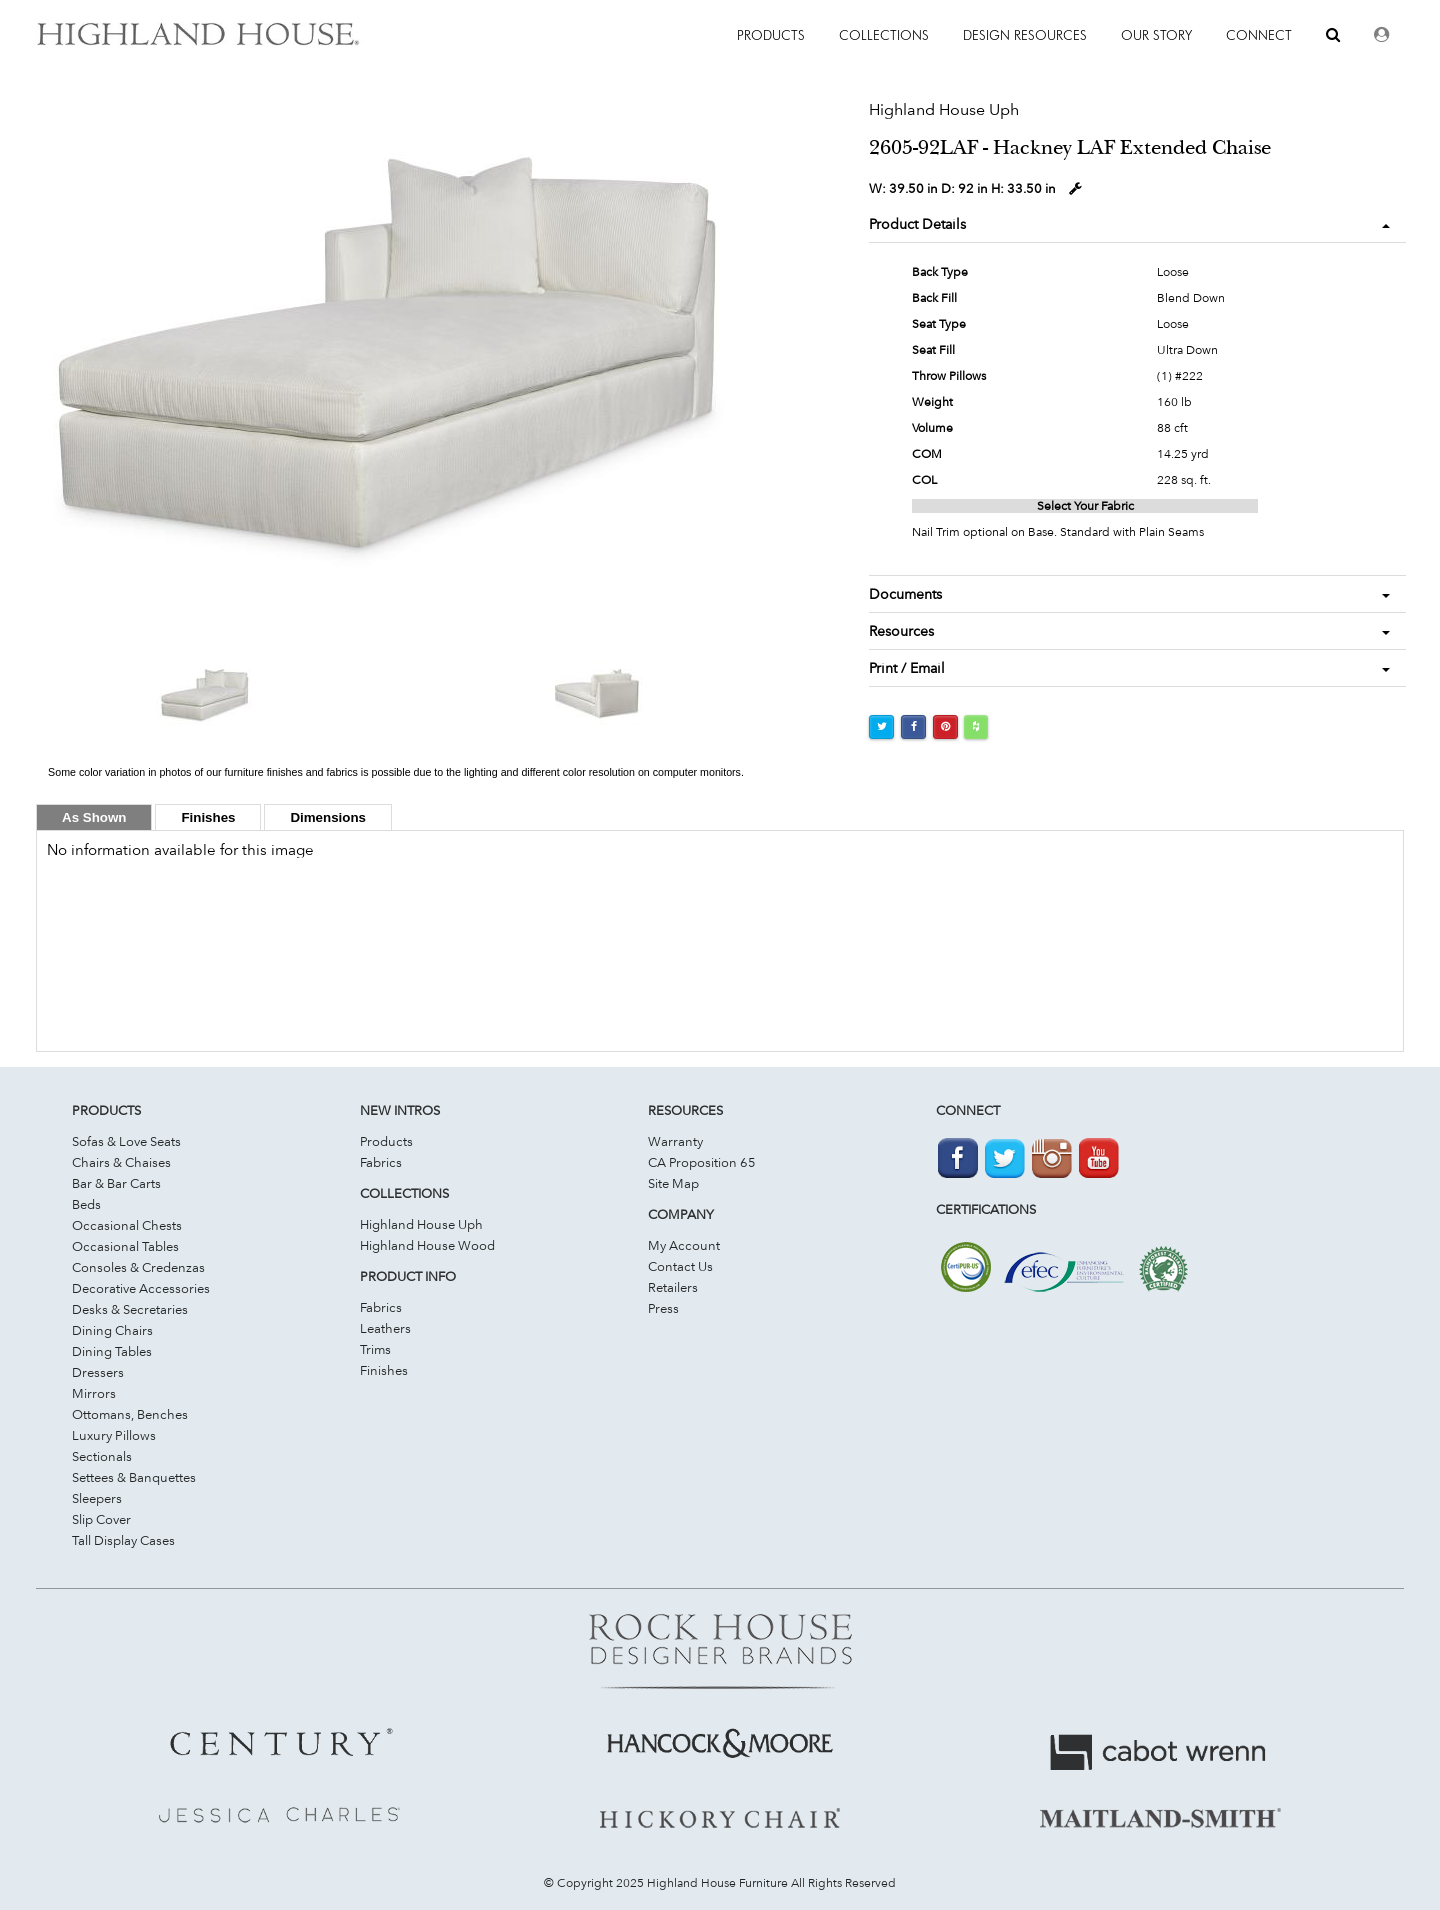  I want to click on Press, so click(663, 1308).